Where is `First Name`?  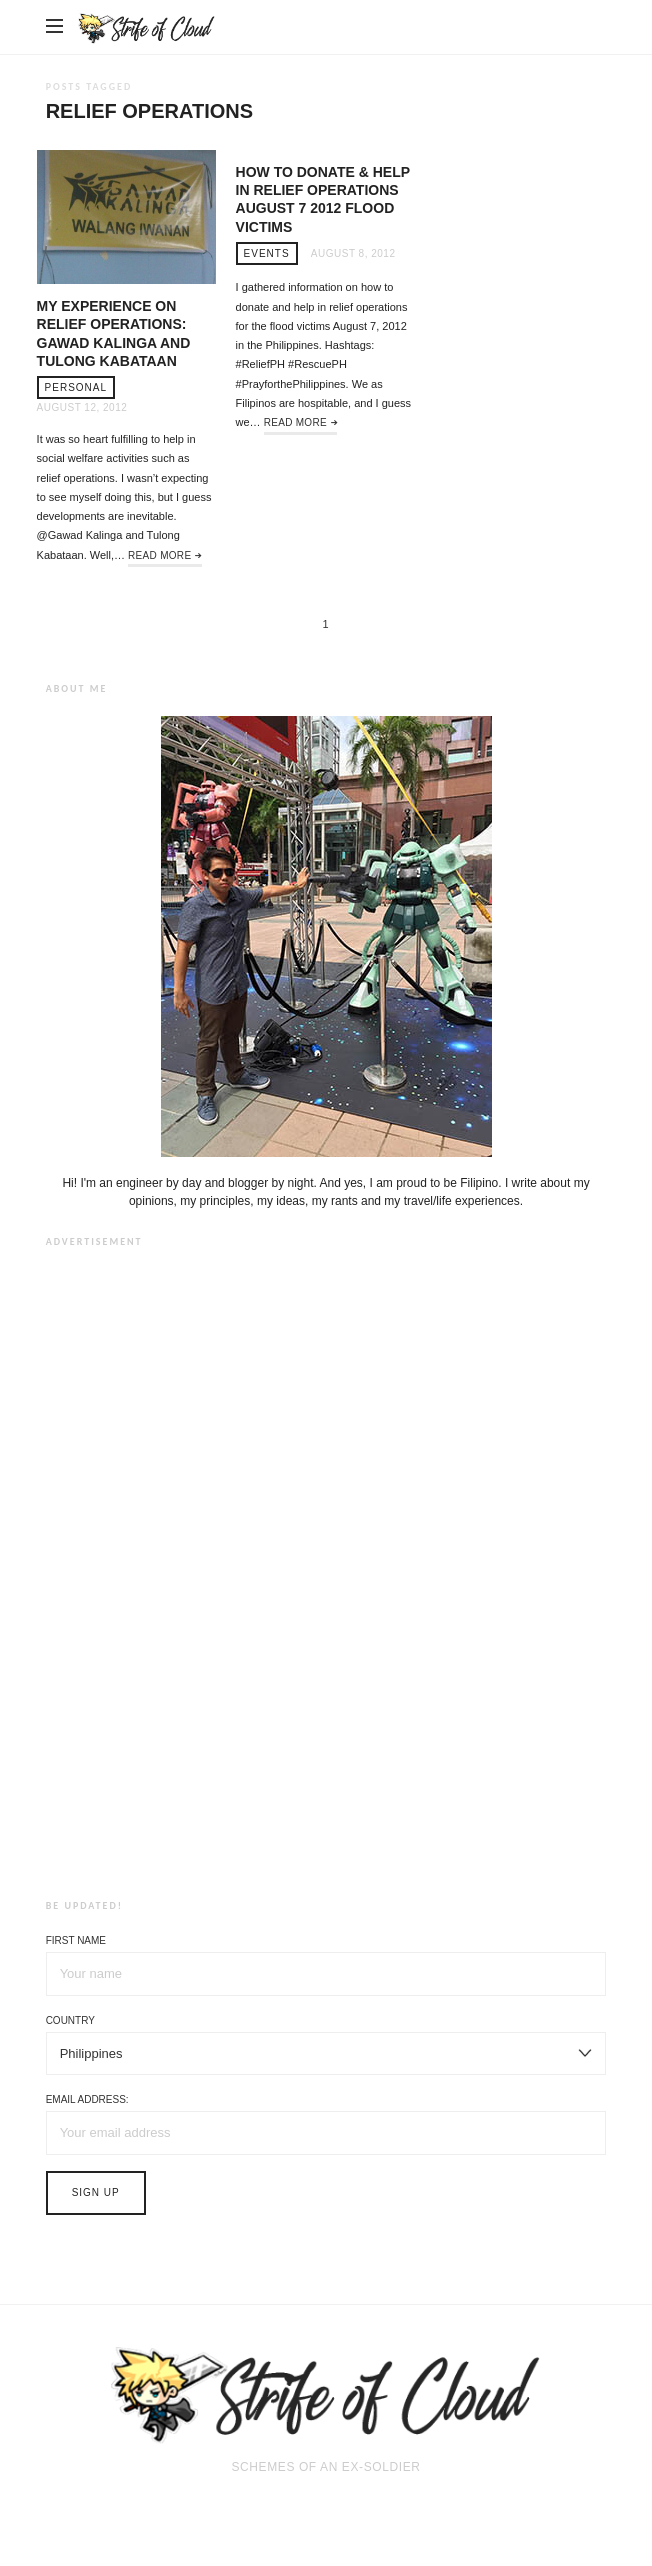 First Name is located at coordinates (76, 1940).